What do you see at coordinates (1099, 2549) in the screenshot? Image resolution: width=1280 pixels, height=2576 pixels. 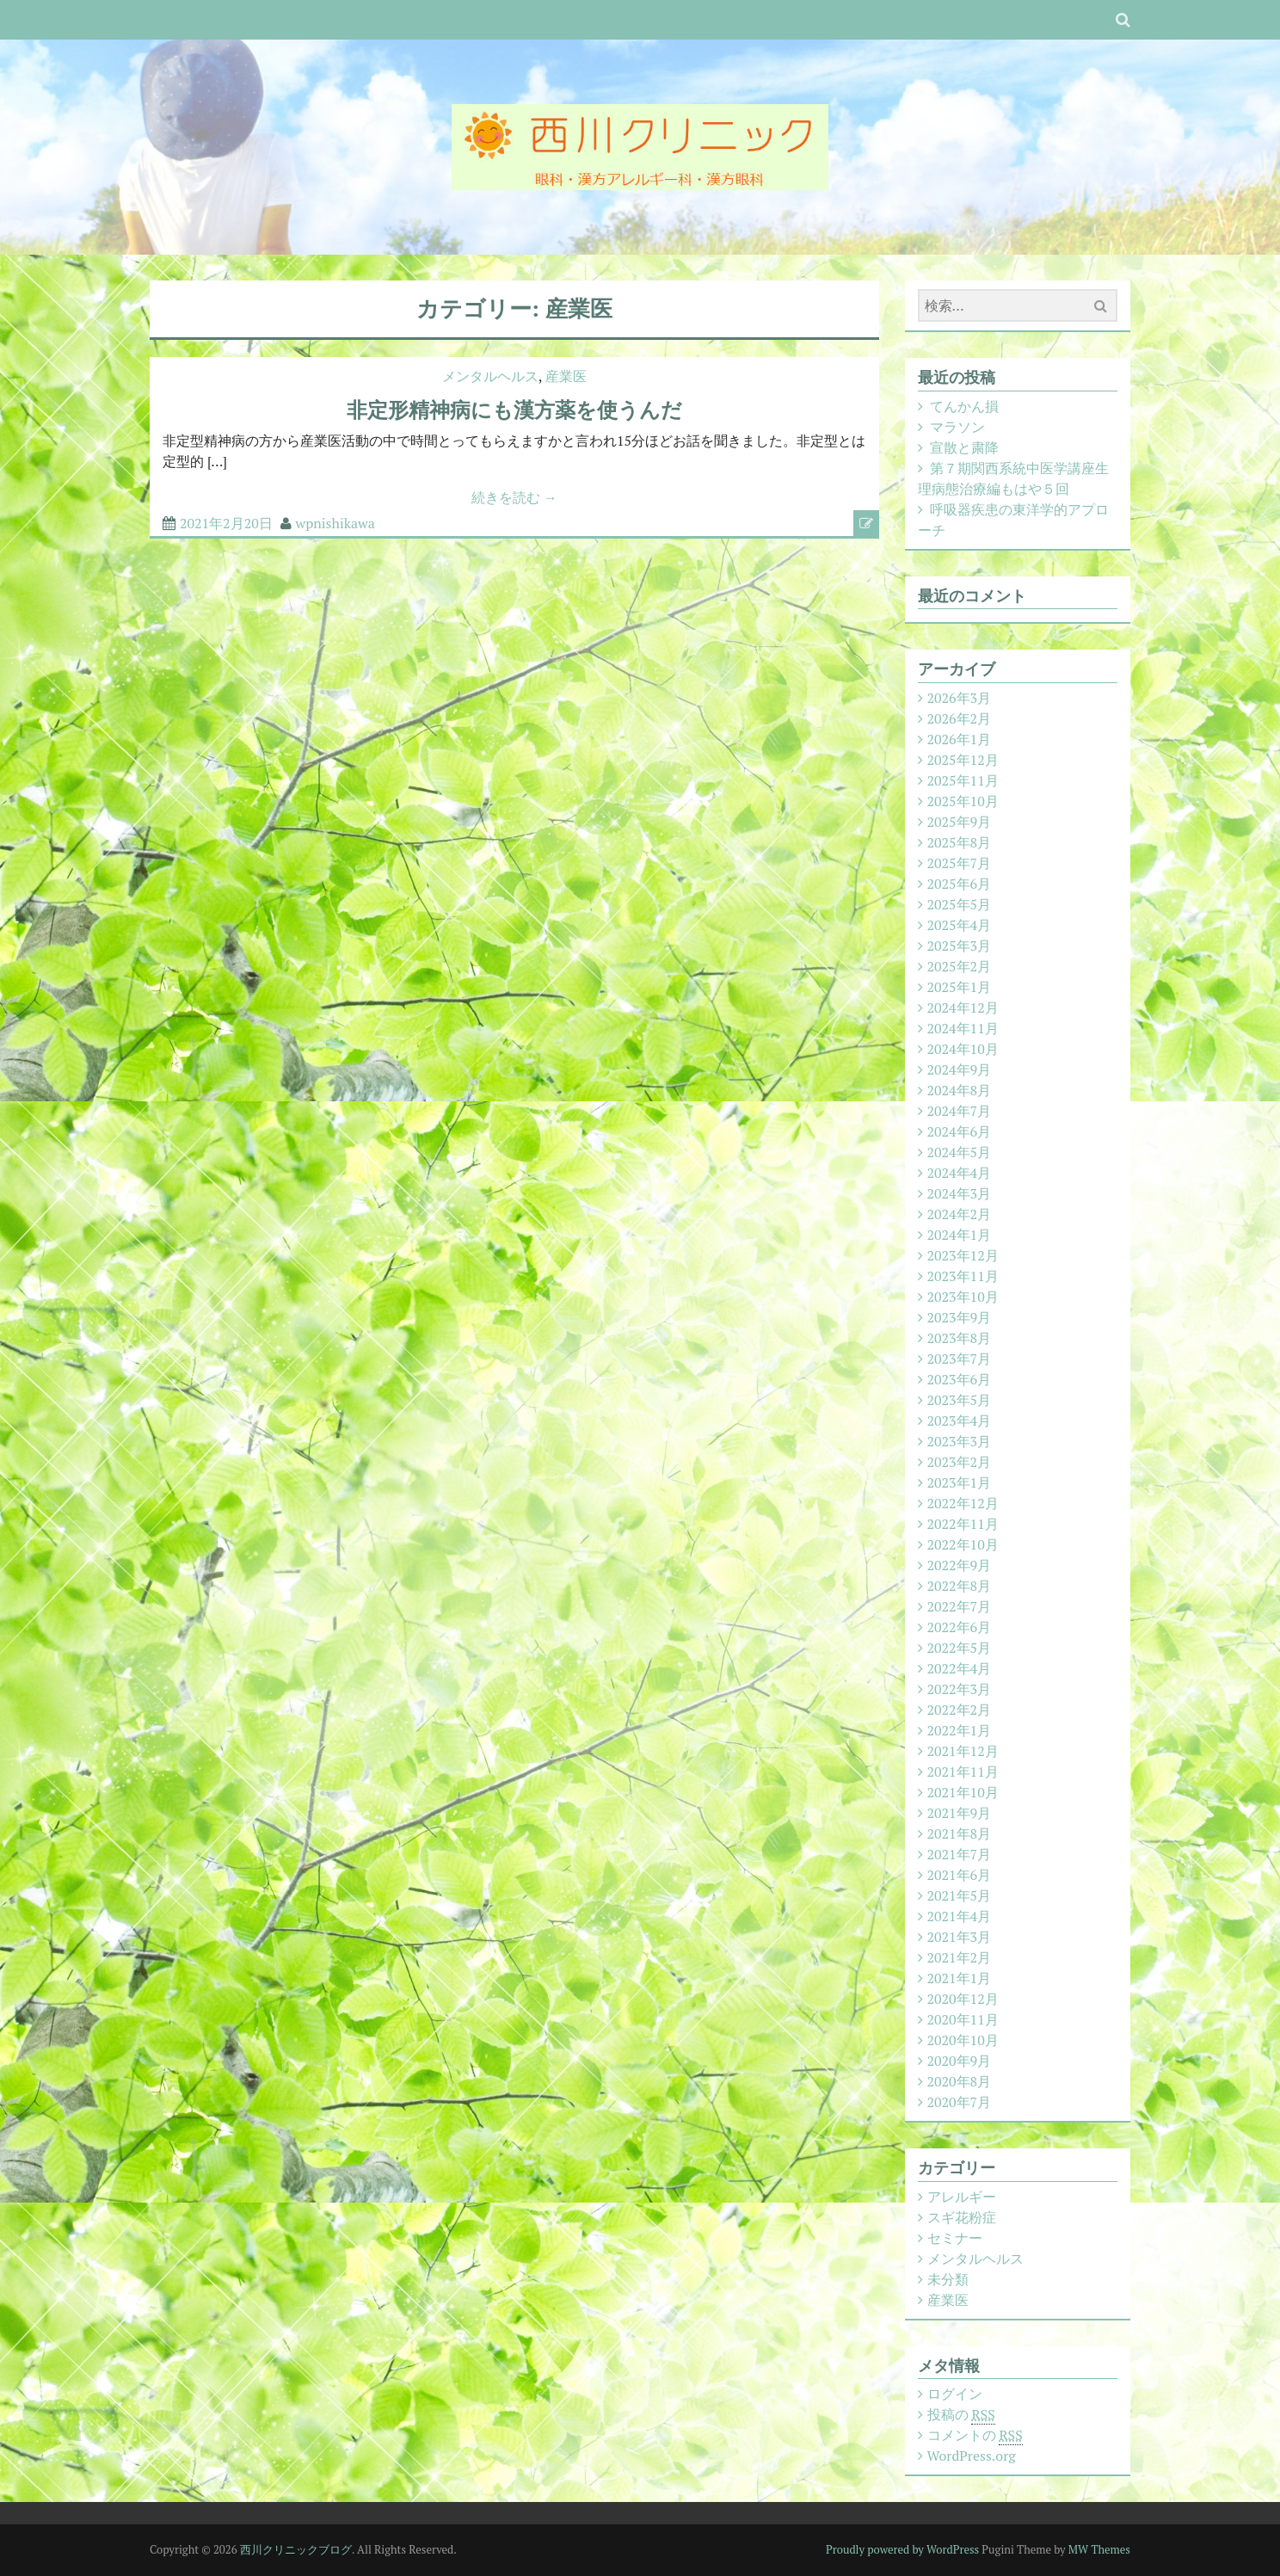 I see `MW Themes` at bounding box center [1099, 2549].